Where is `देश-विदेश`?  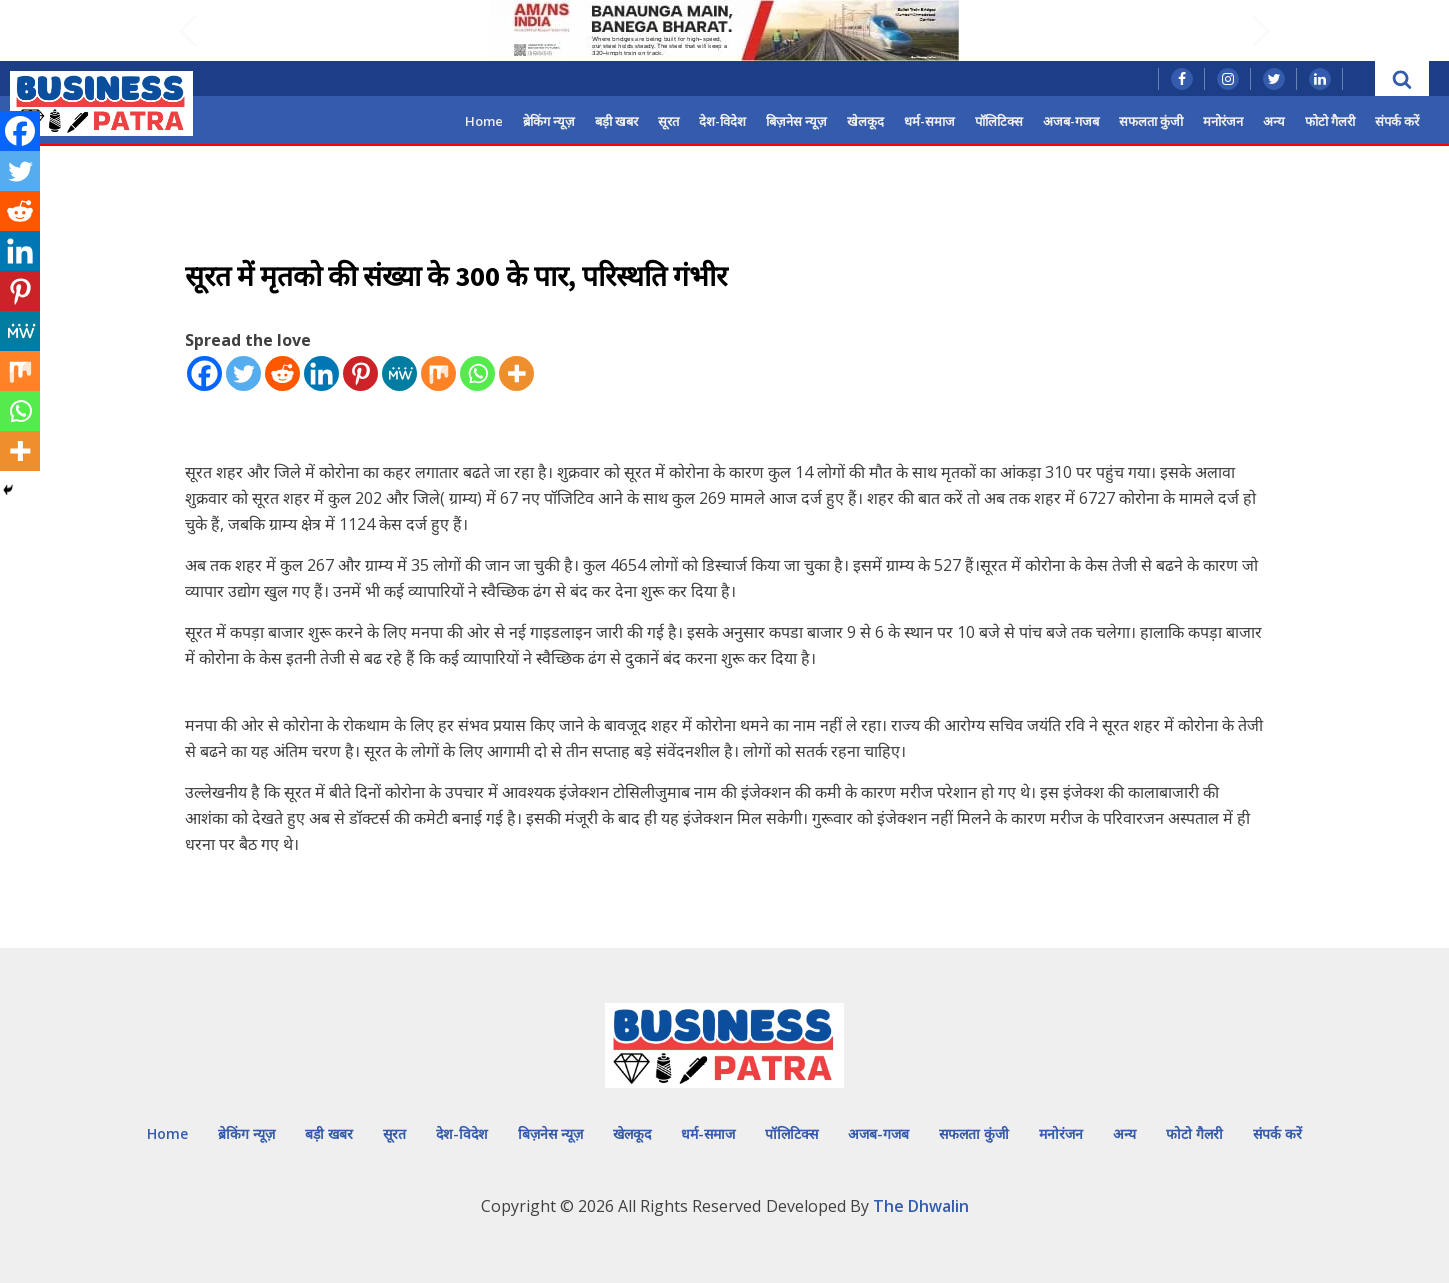 देश-विदेश is located at coordinates (722, 121).